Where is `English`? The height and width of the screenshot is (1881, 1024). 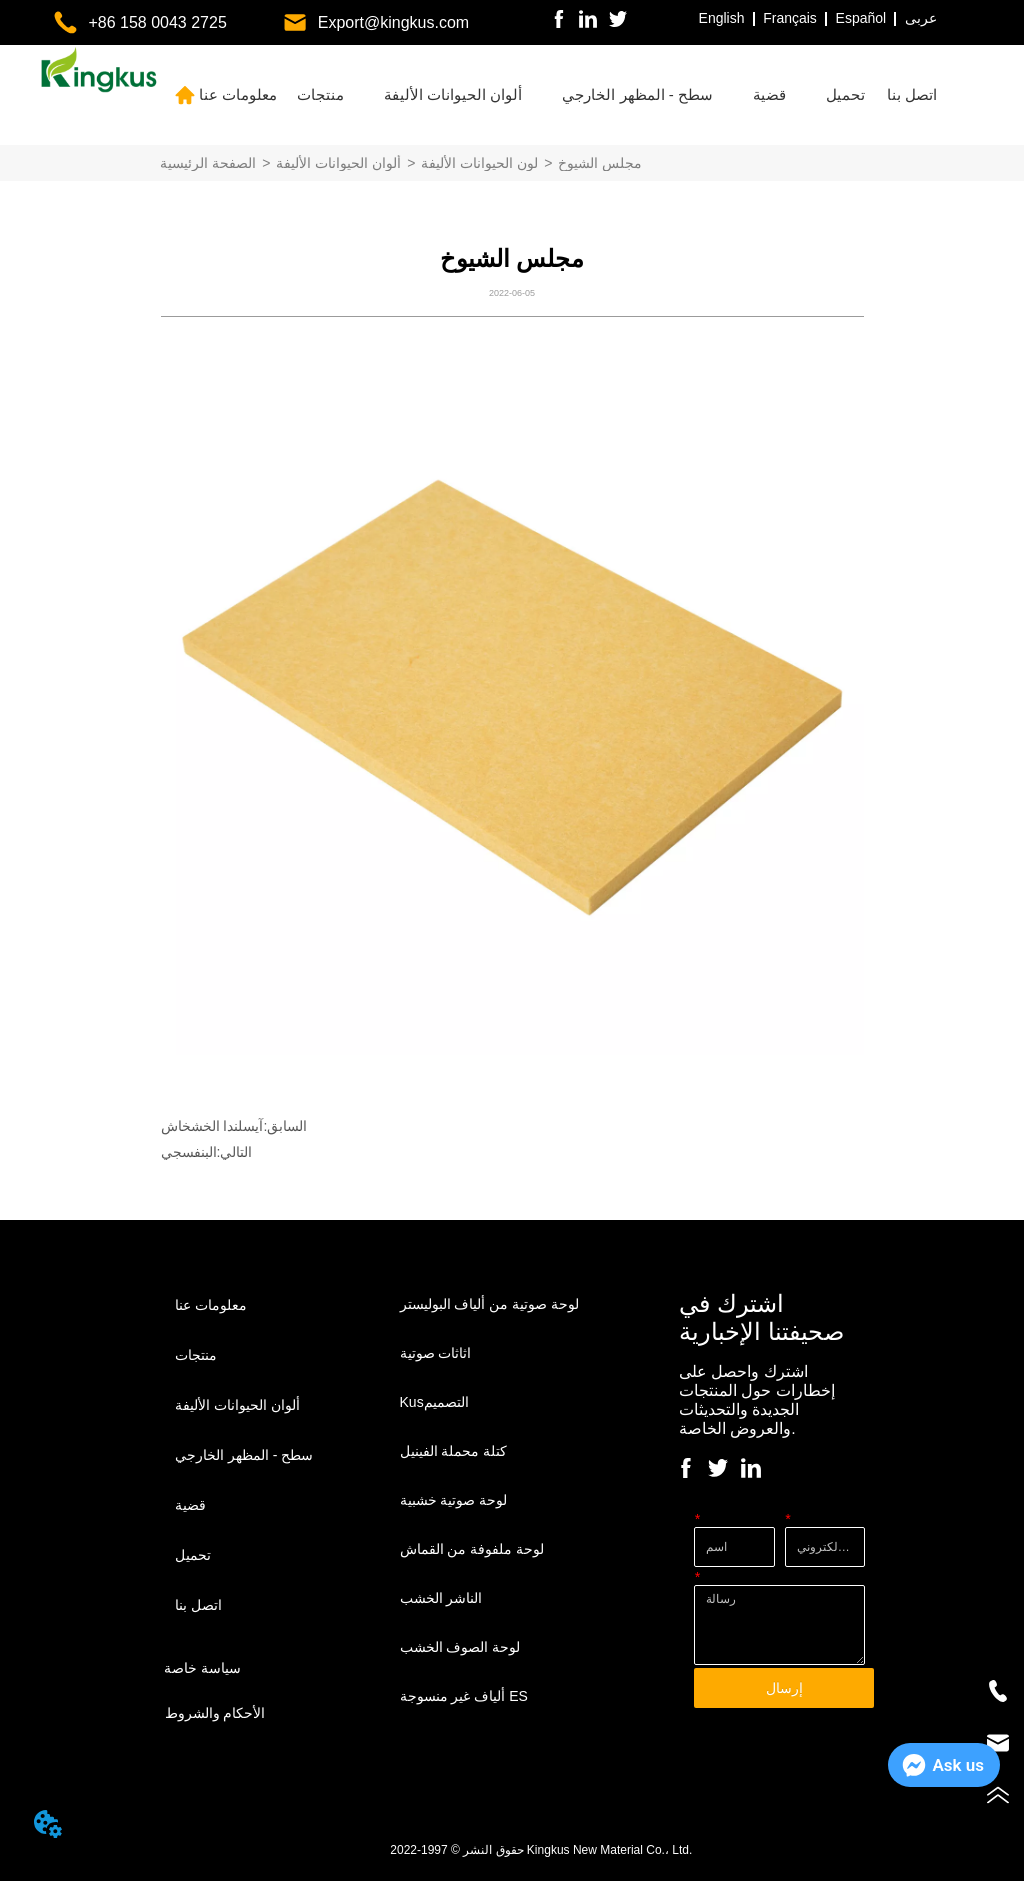 English is located at coordinates (722, 18).